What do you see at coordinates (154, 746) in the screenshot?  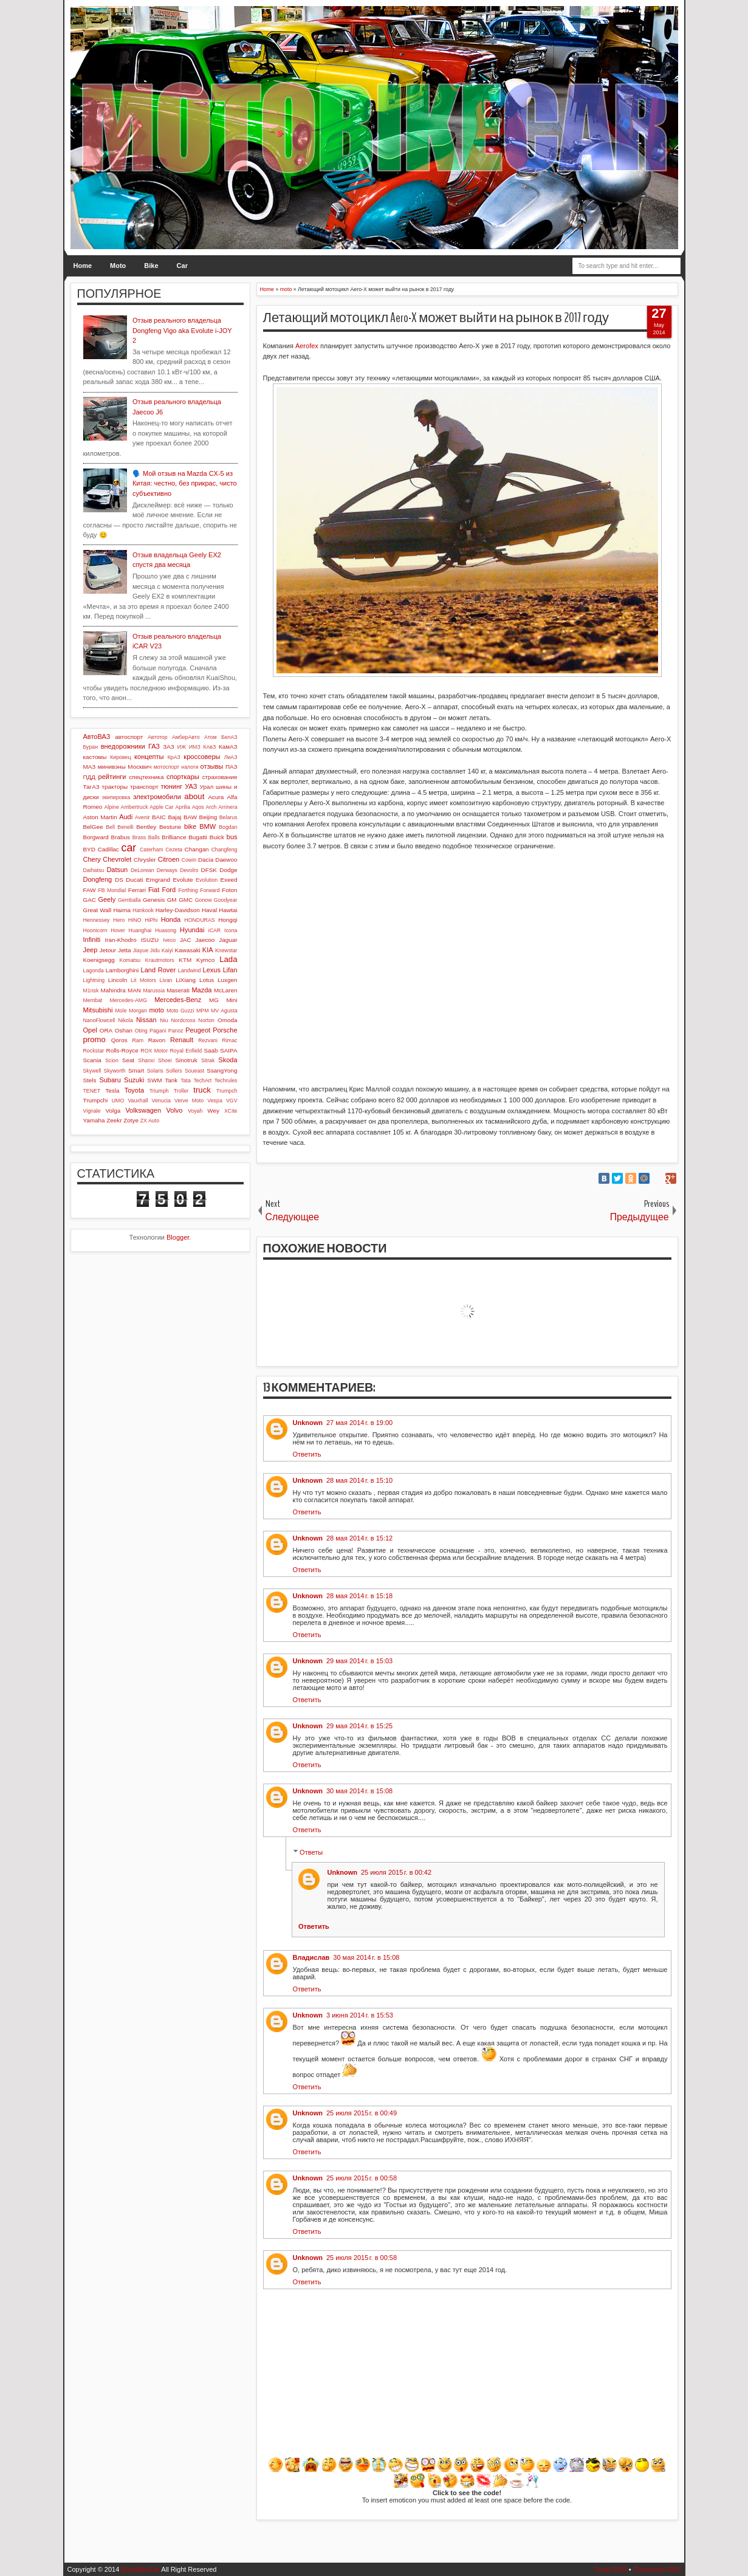 I see `ГАЗ` at bounding box center [154, 746].